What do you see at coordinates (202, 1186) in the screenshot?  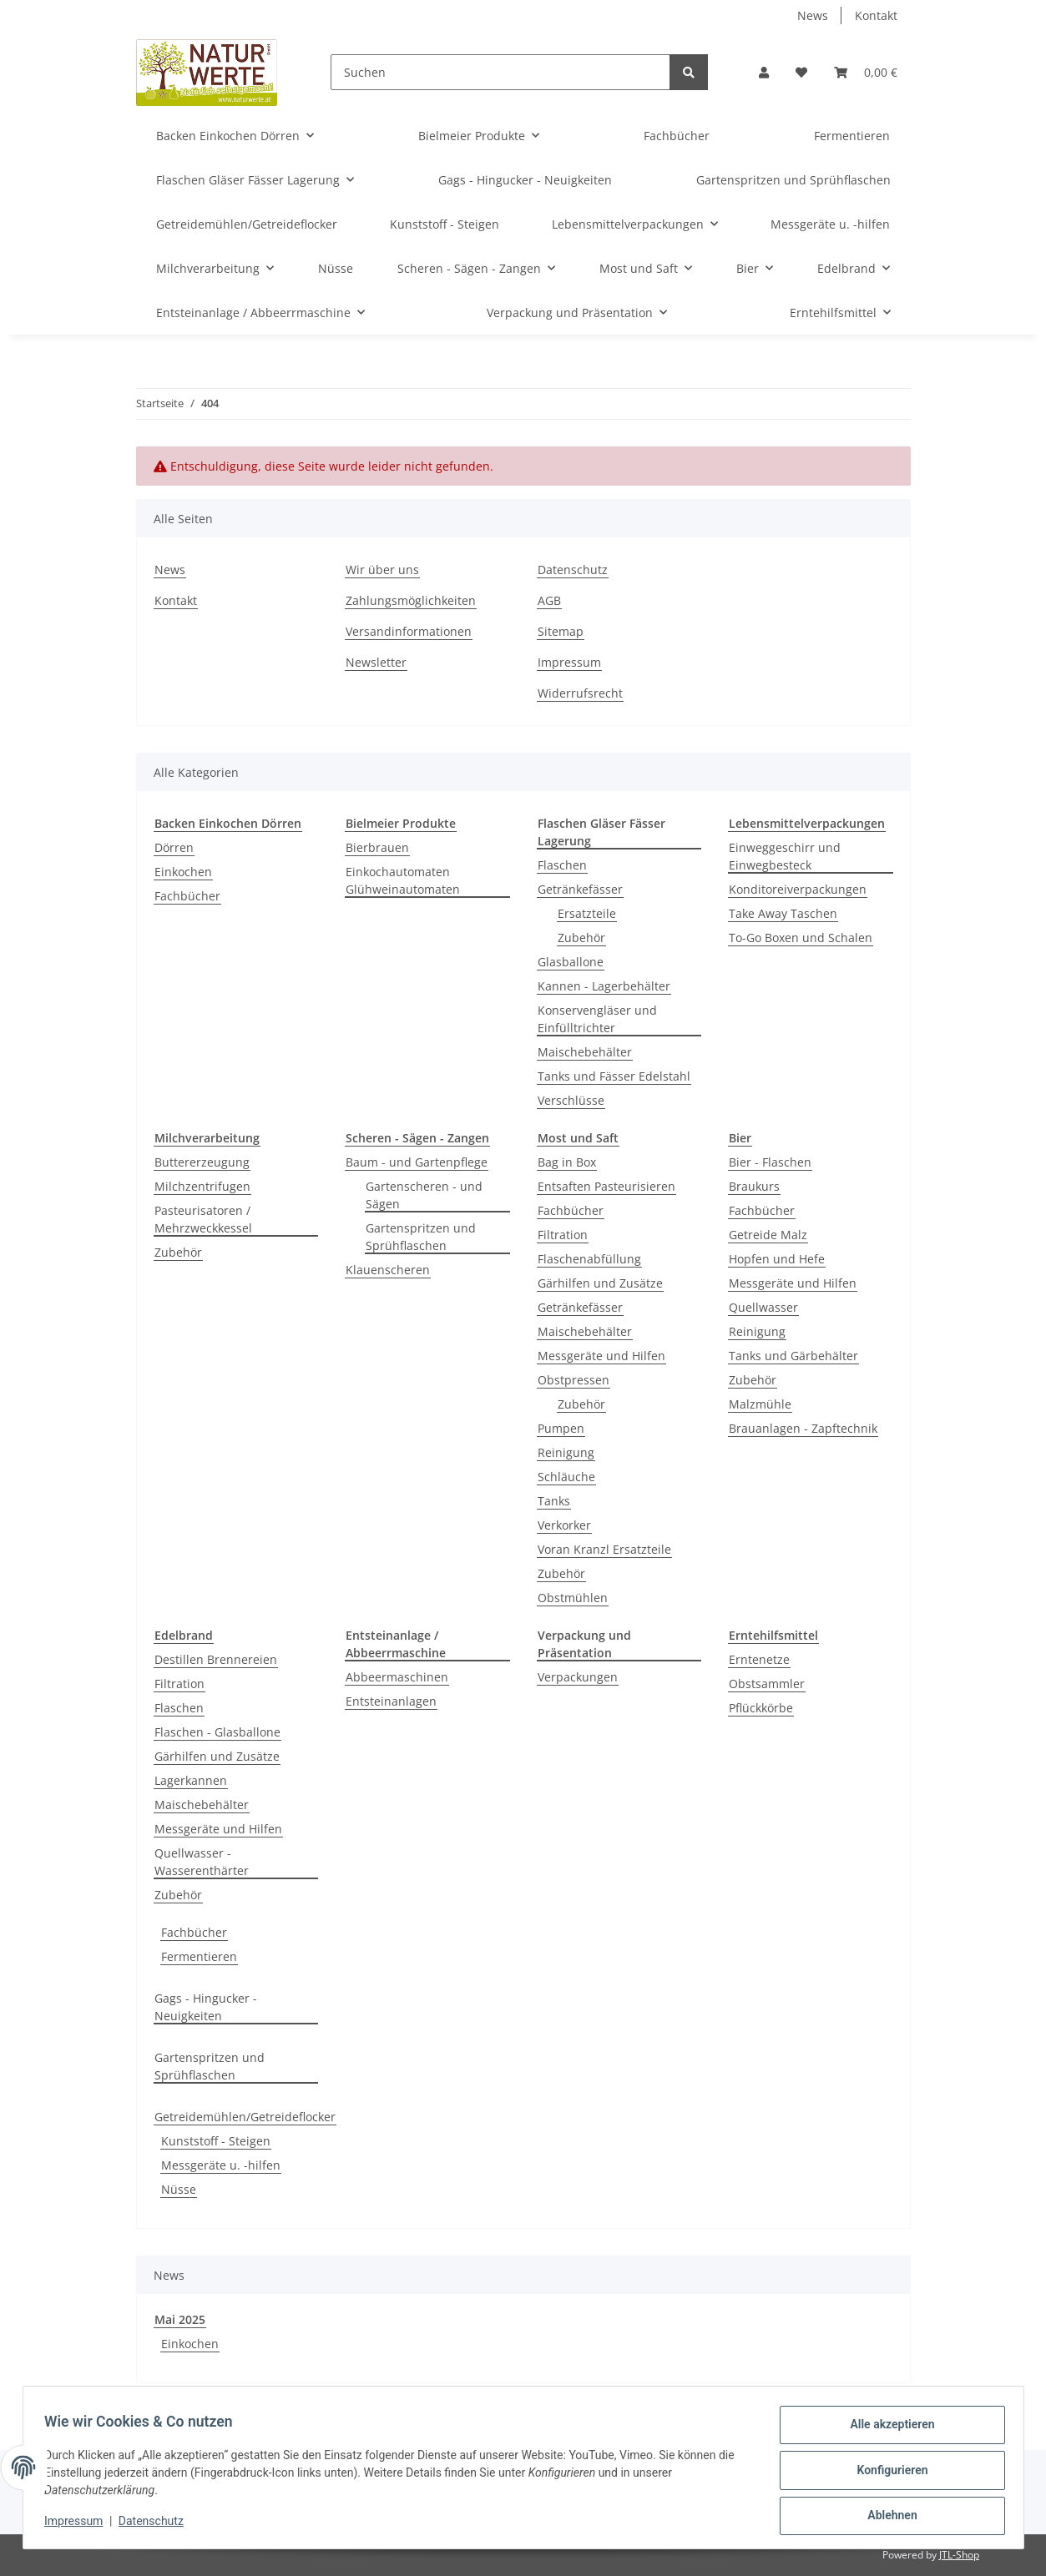 I see `Milchzentrifugen` at bounding box center [202, 1186].